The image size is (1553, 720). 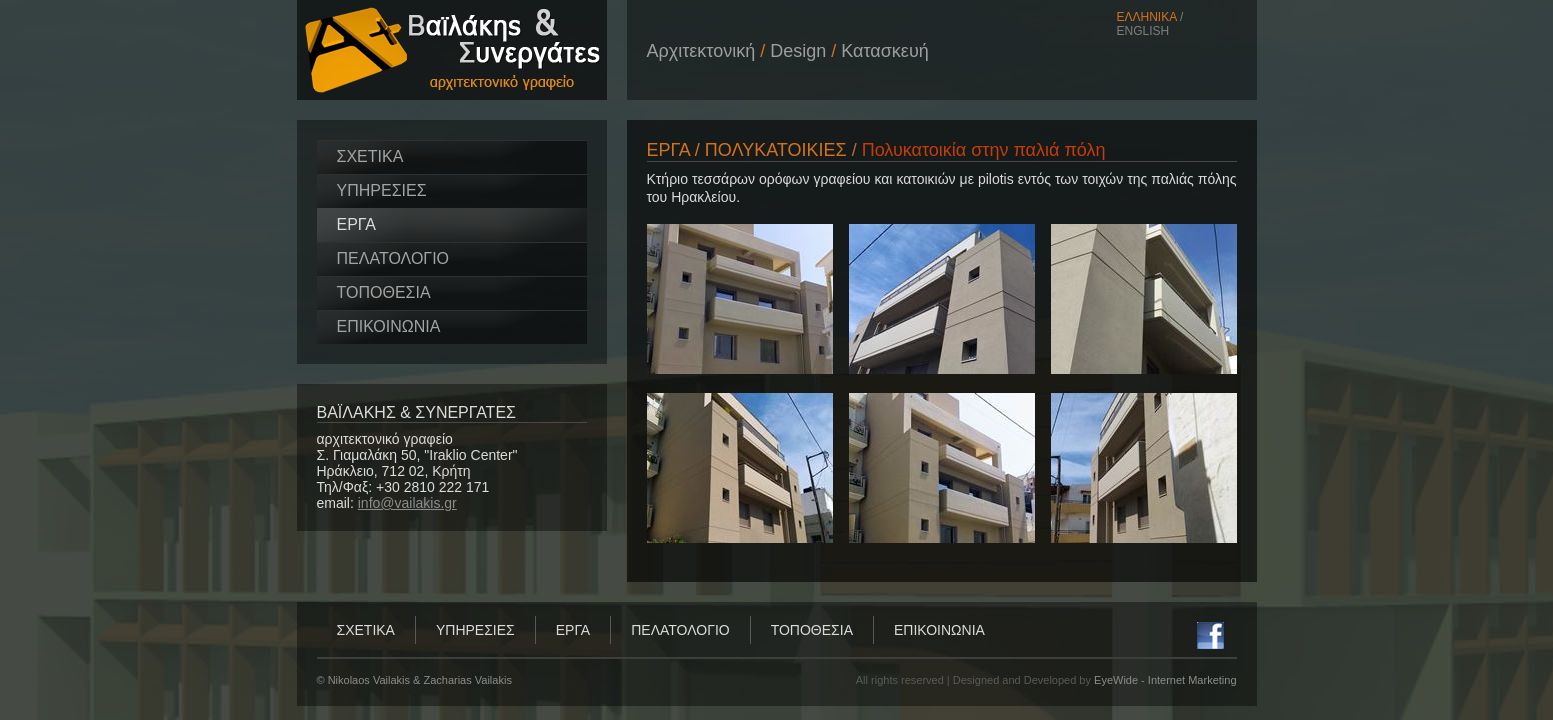 What do you see at coordinates (776, 150) in the screenshot?
I see `ΠΟΛΥΚΑΤΟΙΚΙΕΣ` at bounding box center [776, 150].